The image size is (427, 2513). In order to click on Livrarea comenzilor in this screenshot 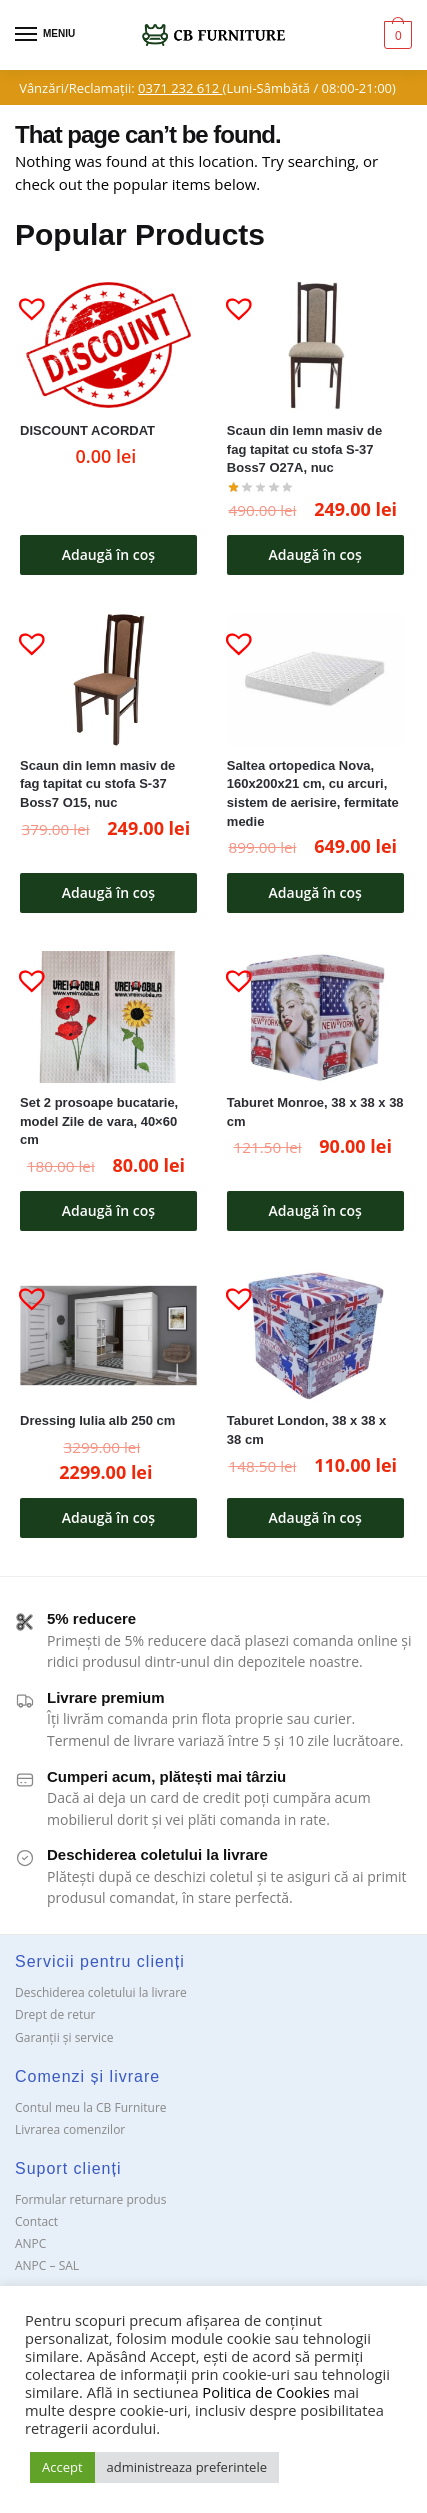, I will do `click(70, 2129)`.